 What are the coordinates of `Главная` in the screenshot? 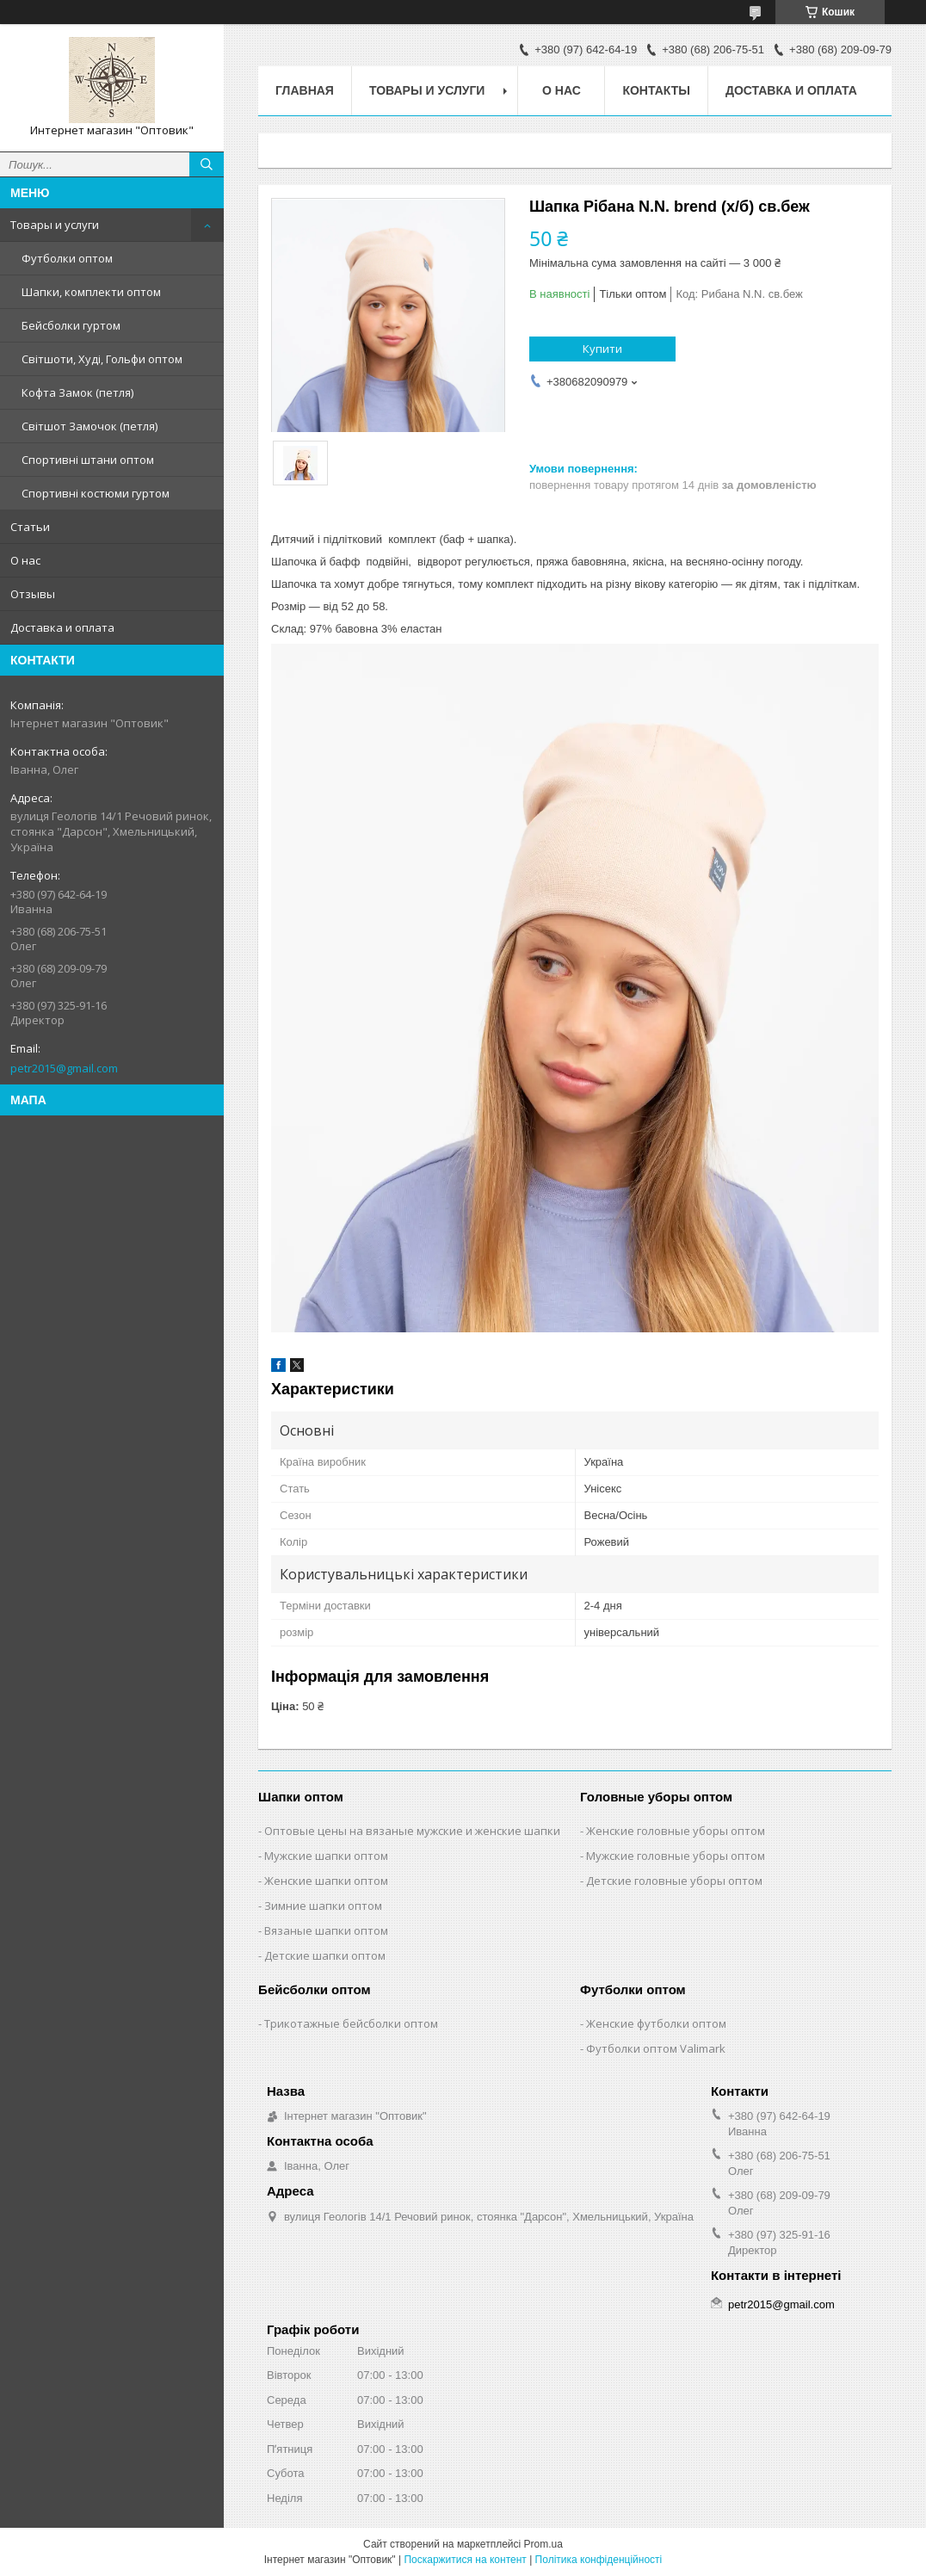 It's located at (304, 90).